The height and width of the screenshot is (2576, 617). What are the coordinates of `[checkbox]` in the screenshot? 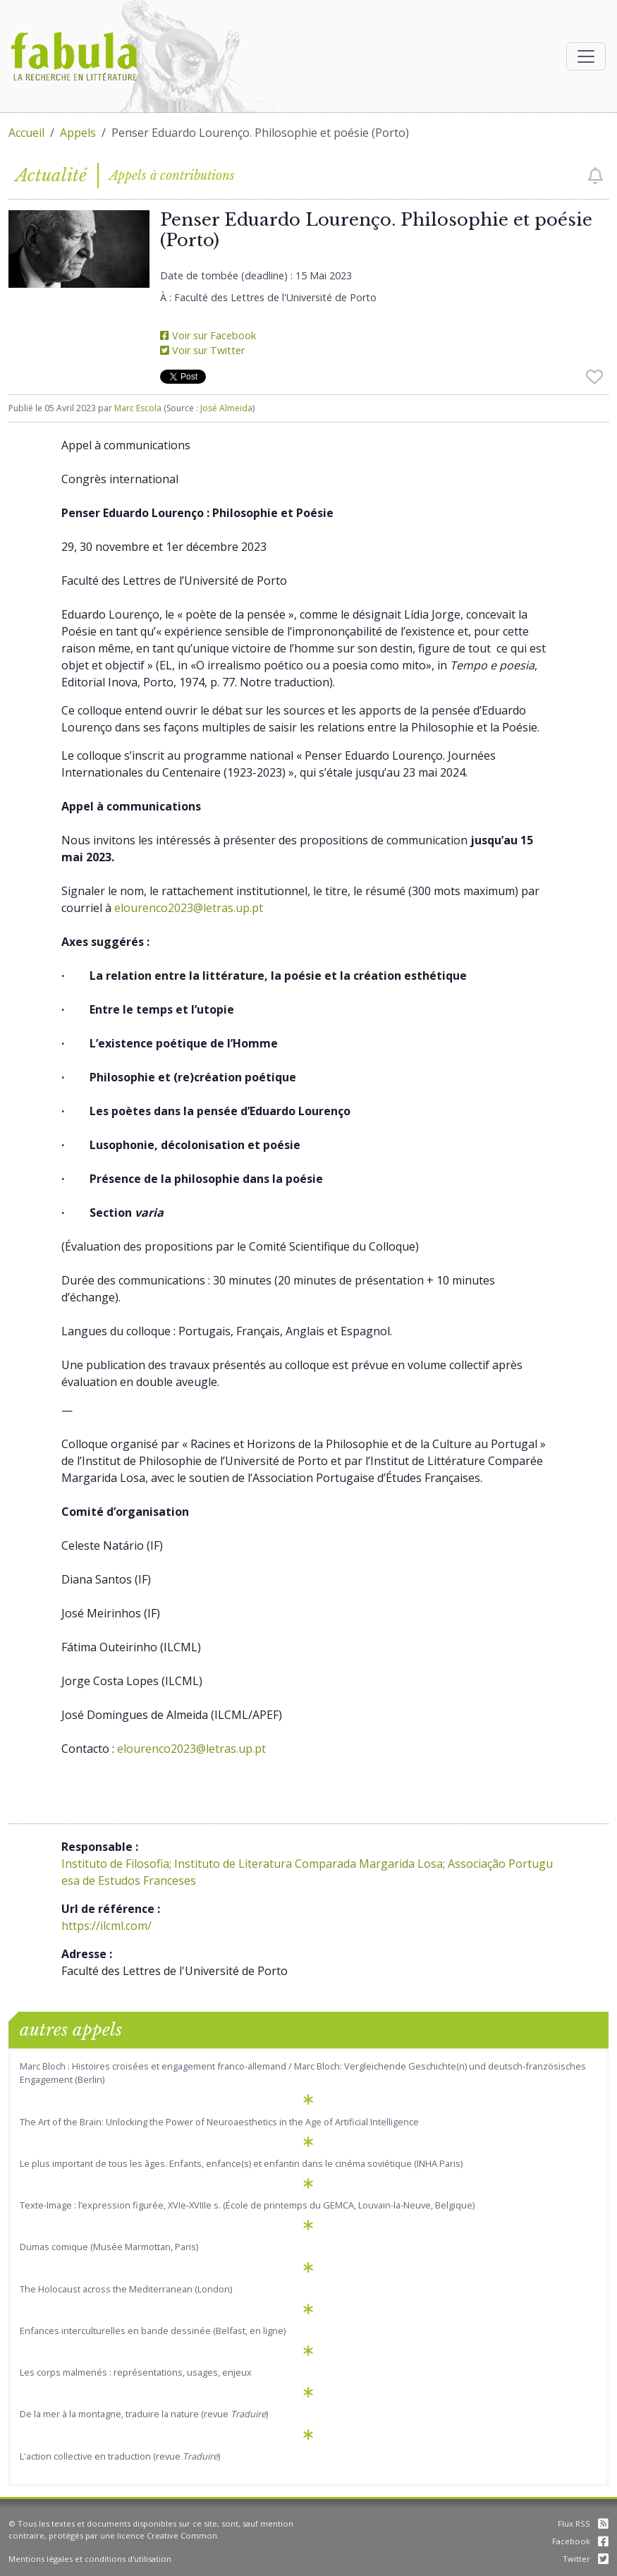 It's located at (595, 175).